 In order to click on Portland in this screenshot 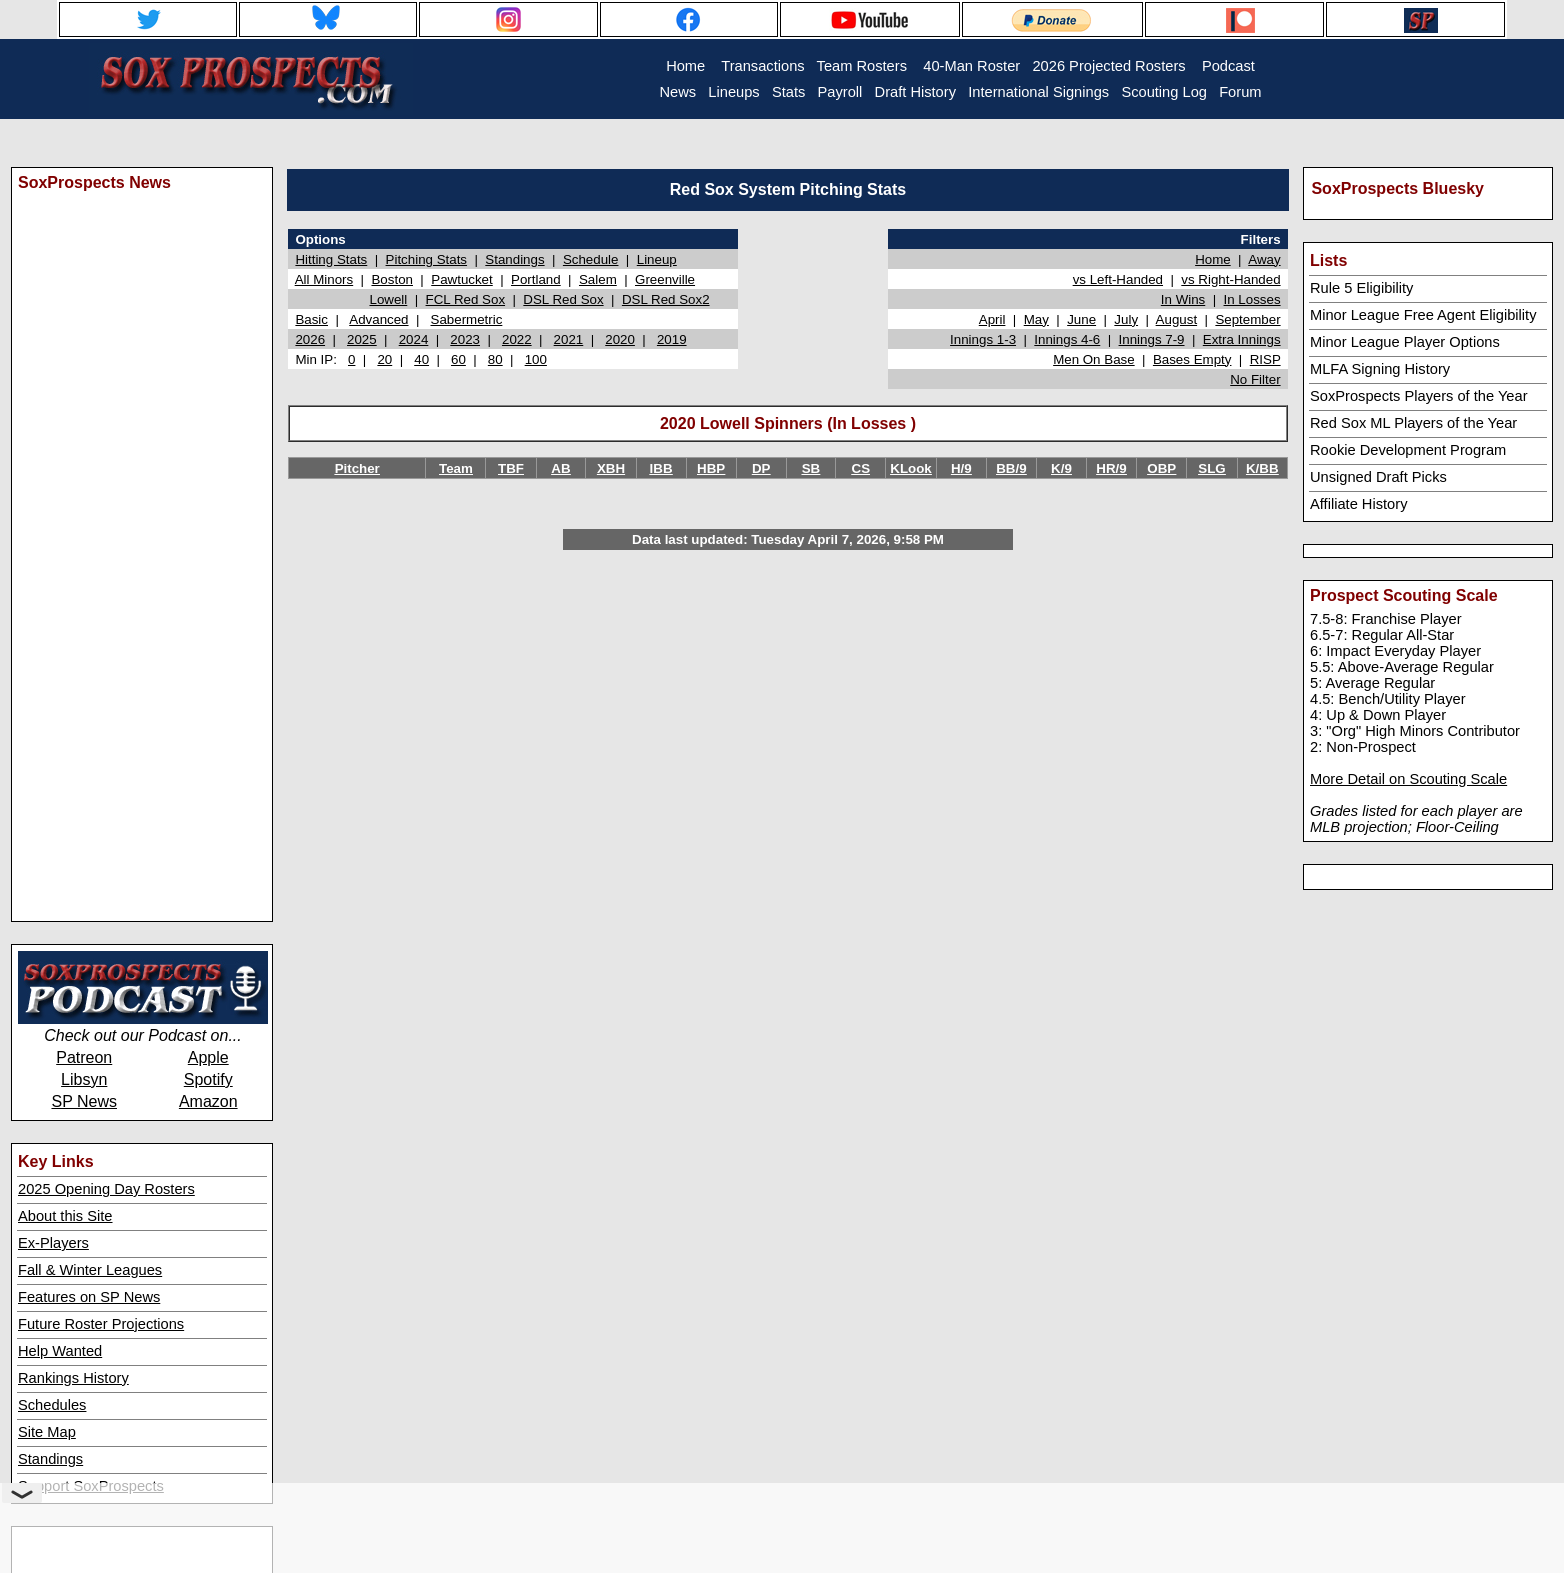, I will do `click(536, 279)`.